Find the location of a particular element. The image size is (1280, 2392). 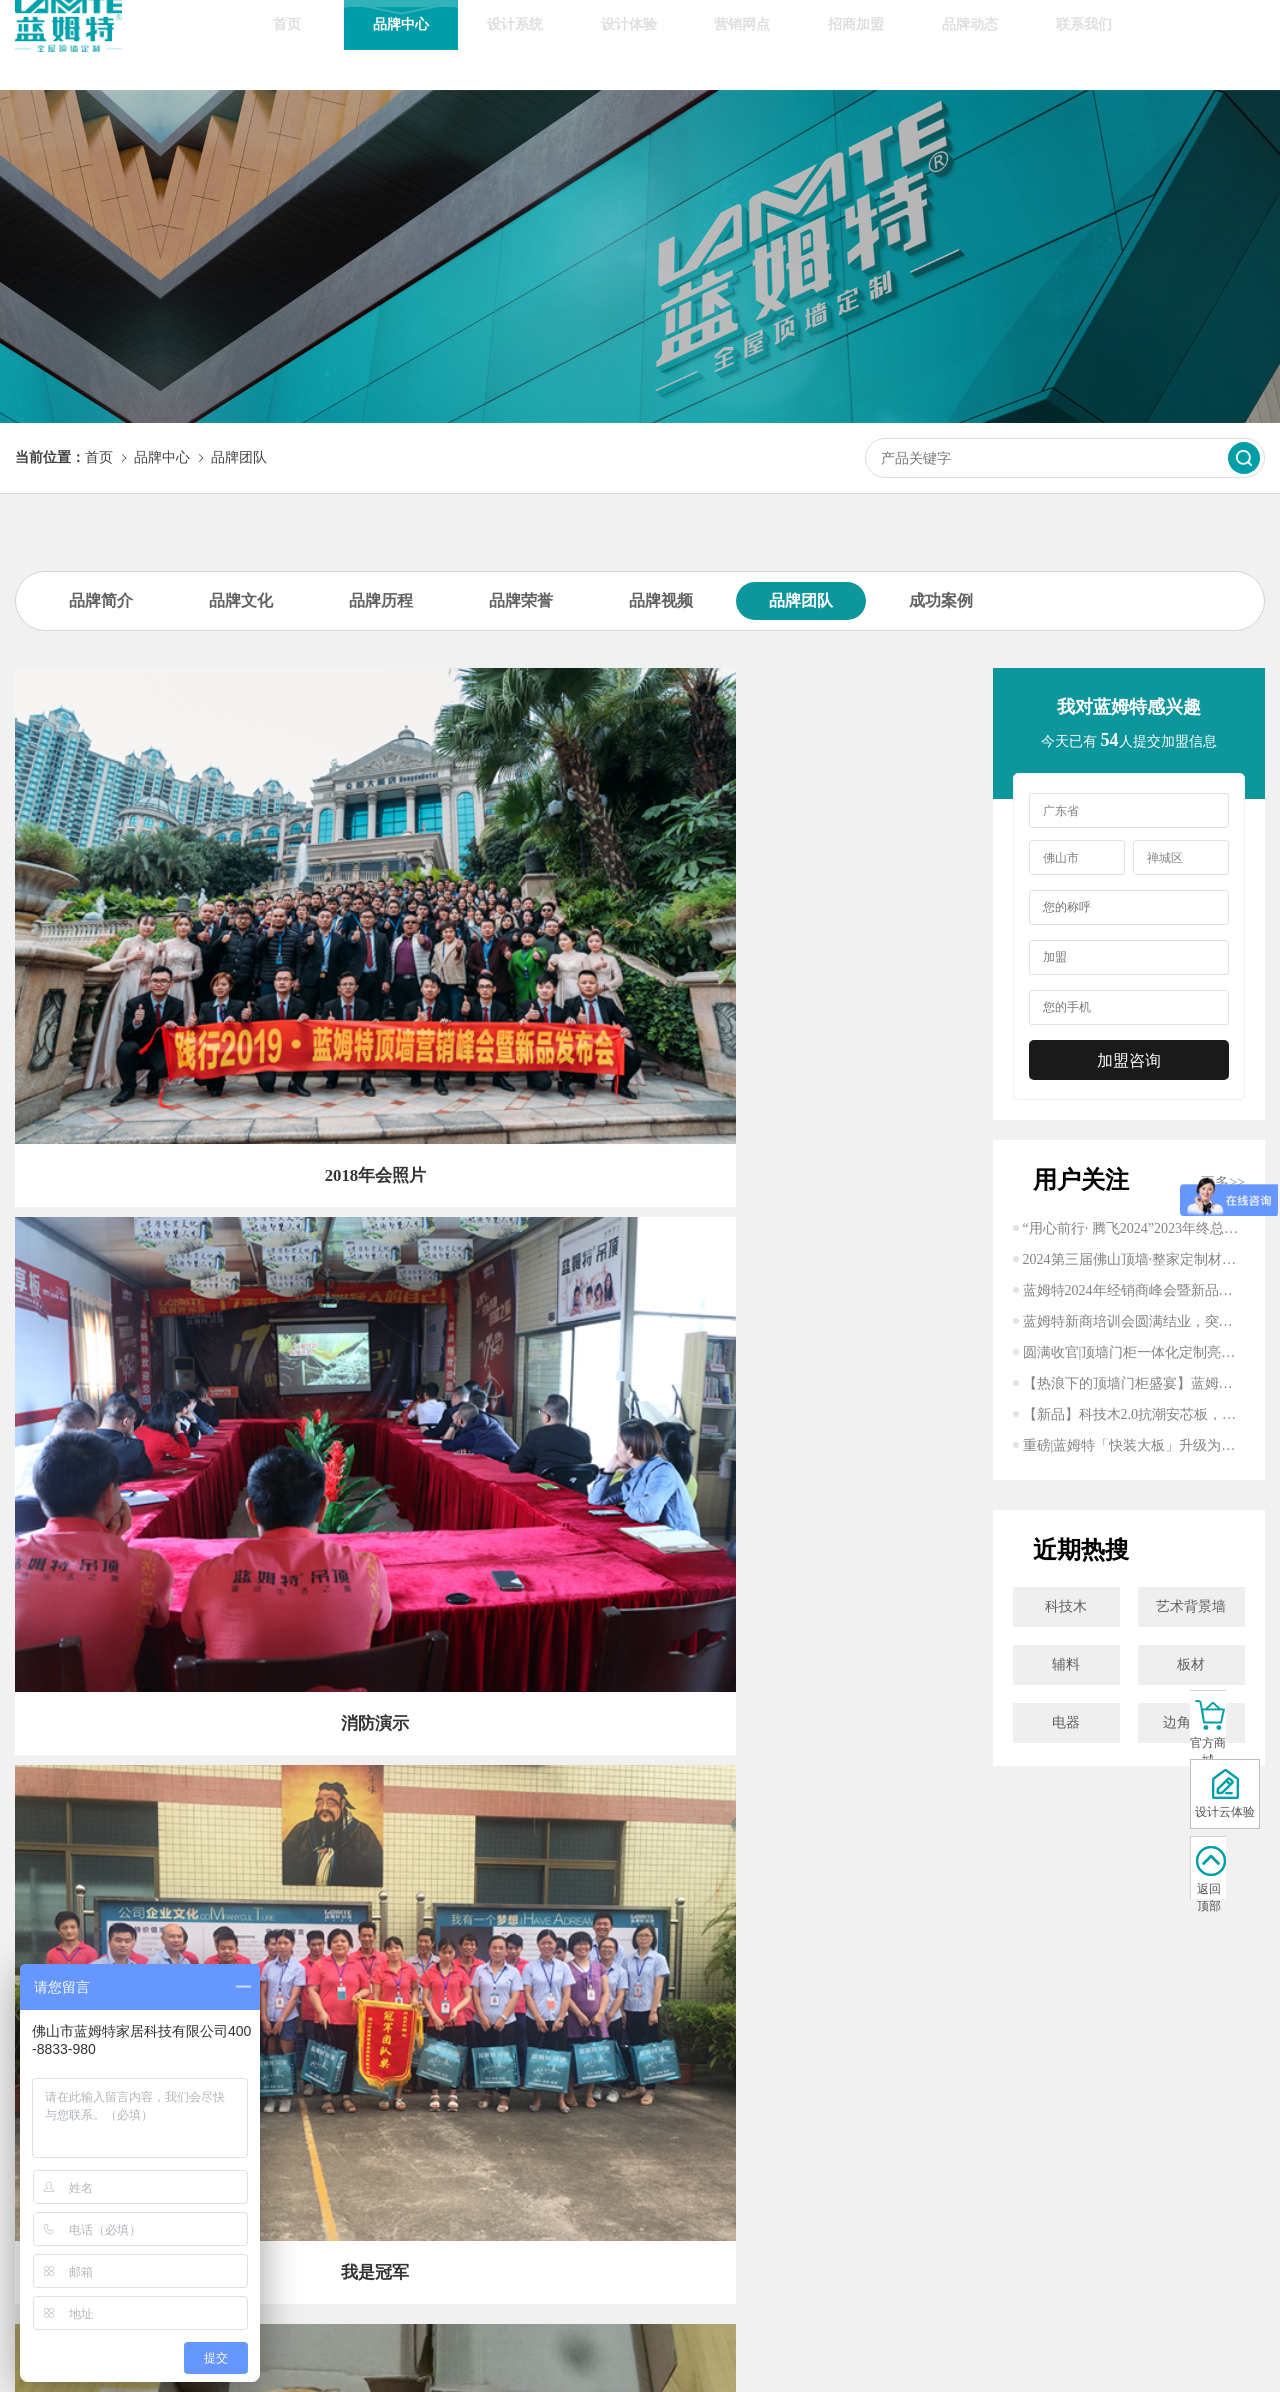

蓝姆特2024年经销商峰会暨新品发布会圆满成功 is located at coordinates (1134, 1290).